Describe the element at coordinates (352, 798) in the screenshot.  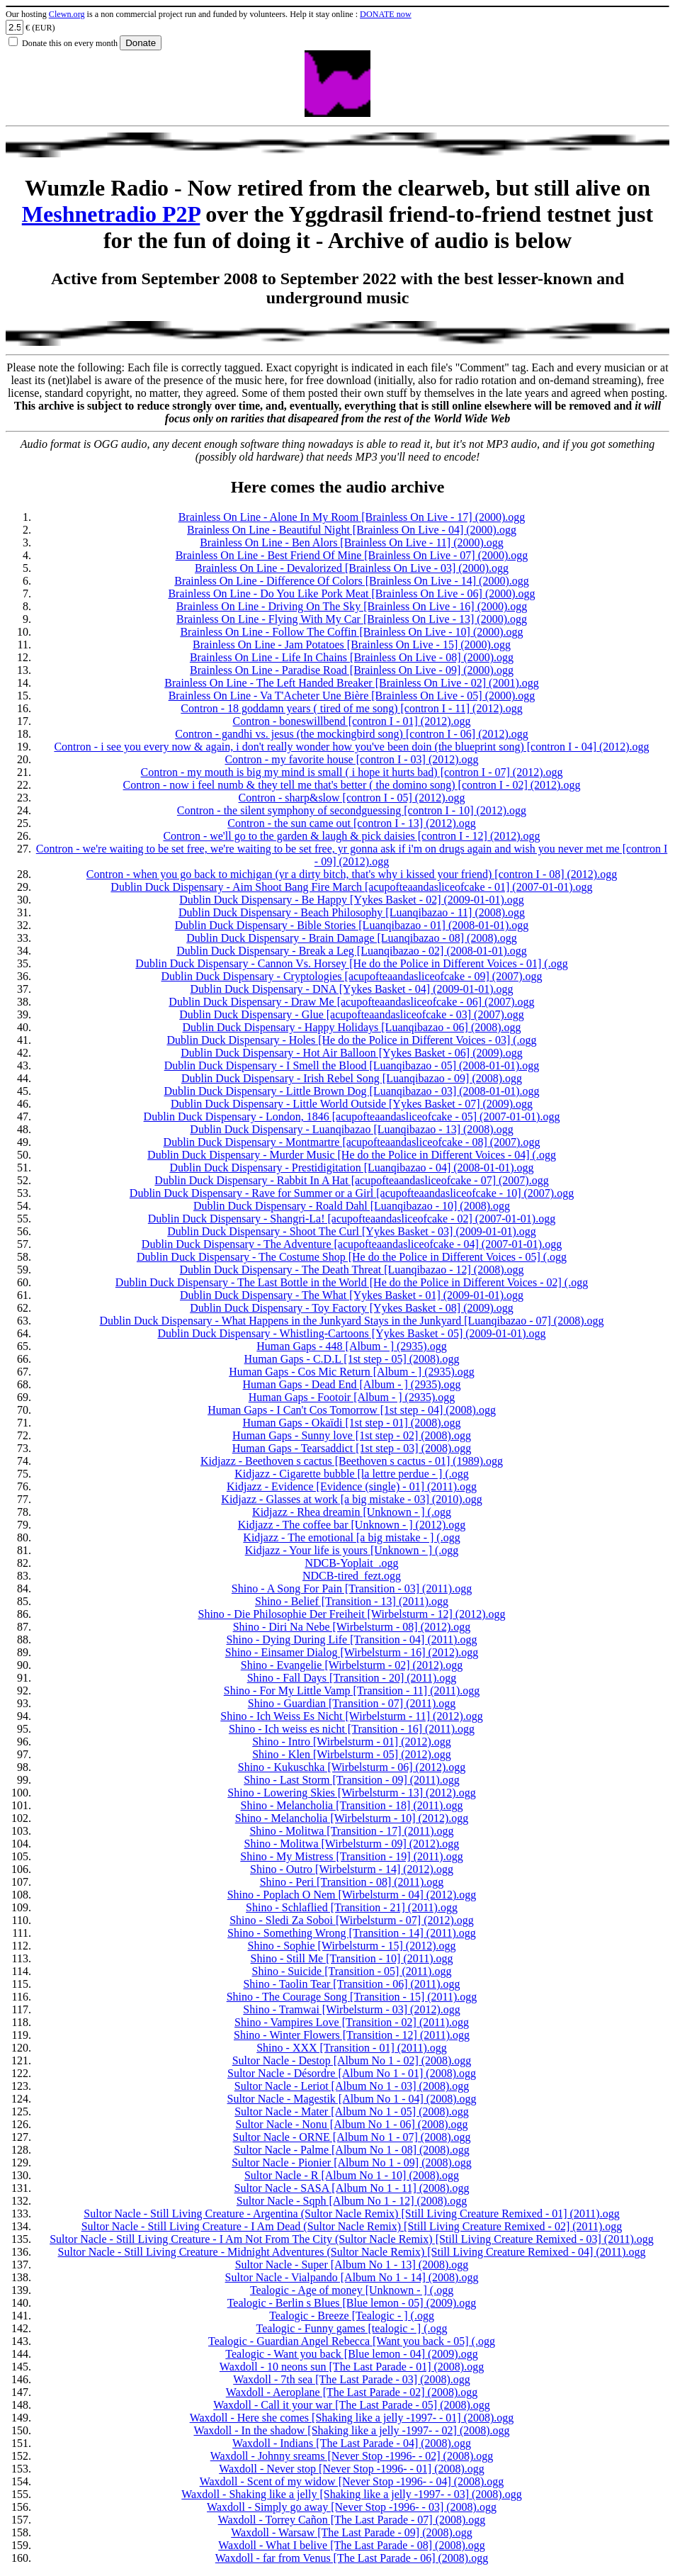
I see `Contron - sharp&slow [contron I - 05] (2012).ogg` at that location.